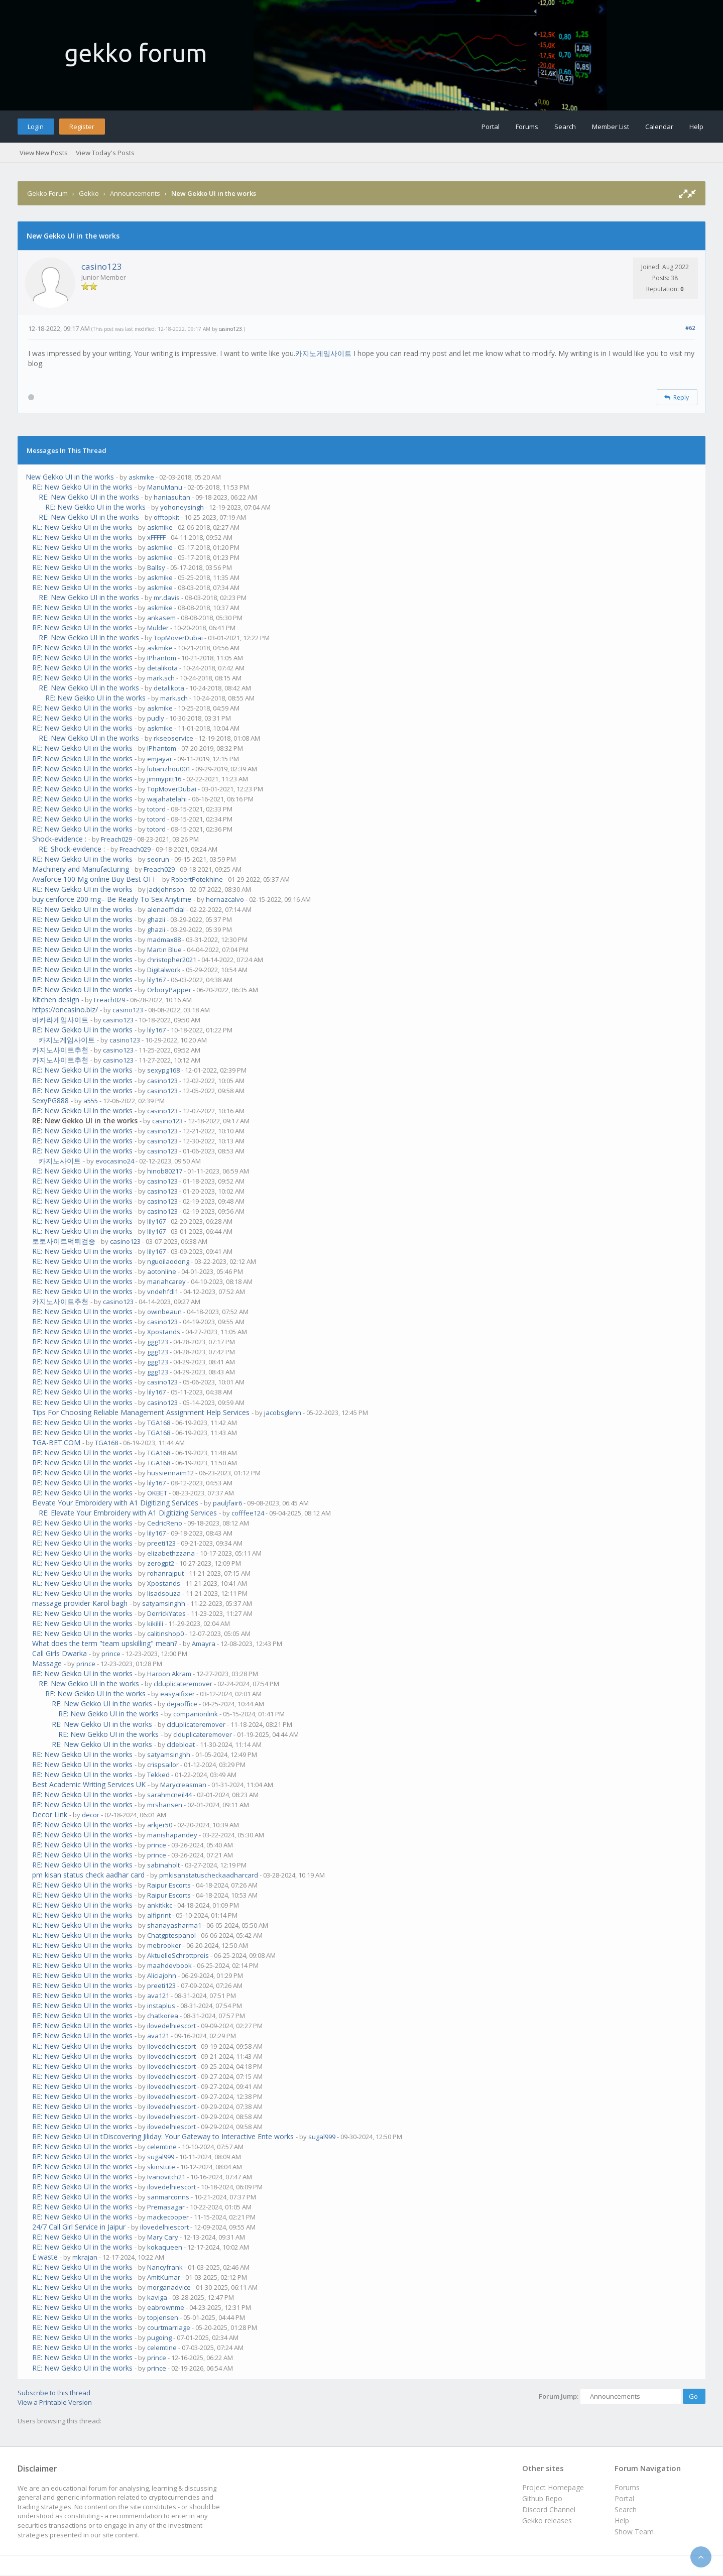 The image size is (723, 2576). I want to click on Haroon Akram, so click(169, 1673).